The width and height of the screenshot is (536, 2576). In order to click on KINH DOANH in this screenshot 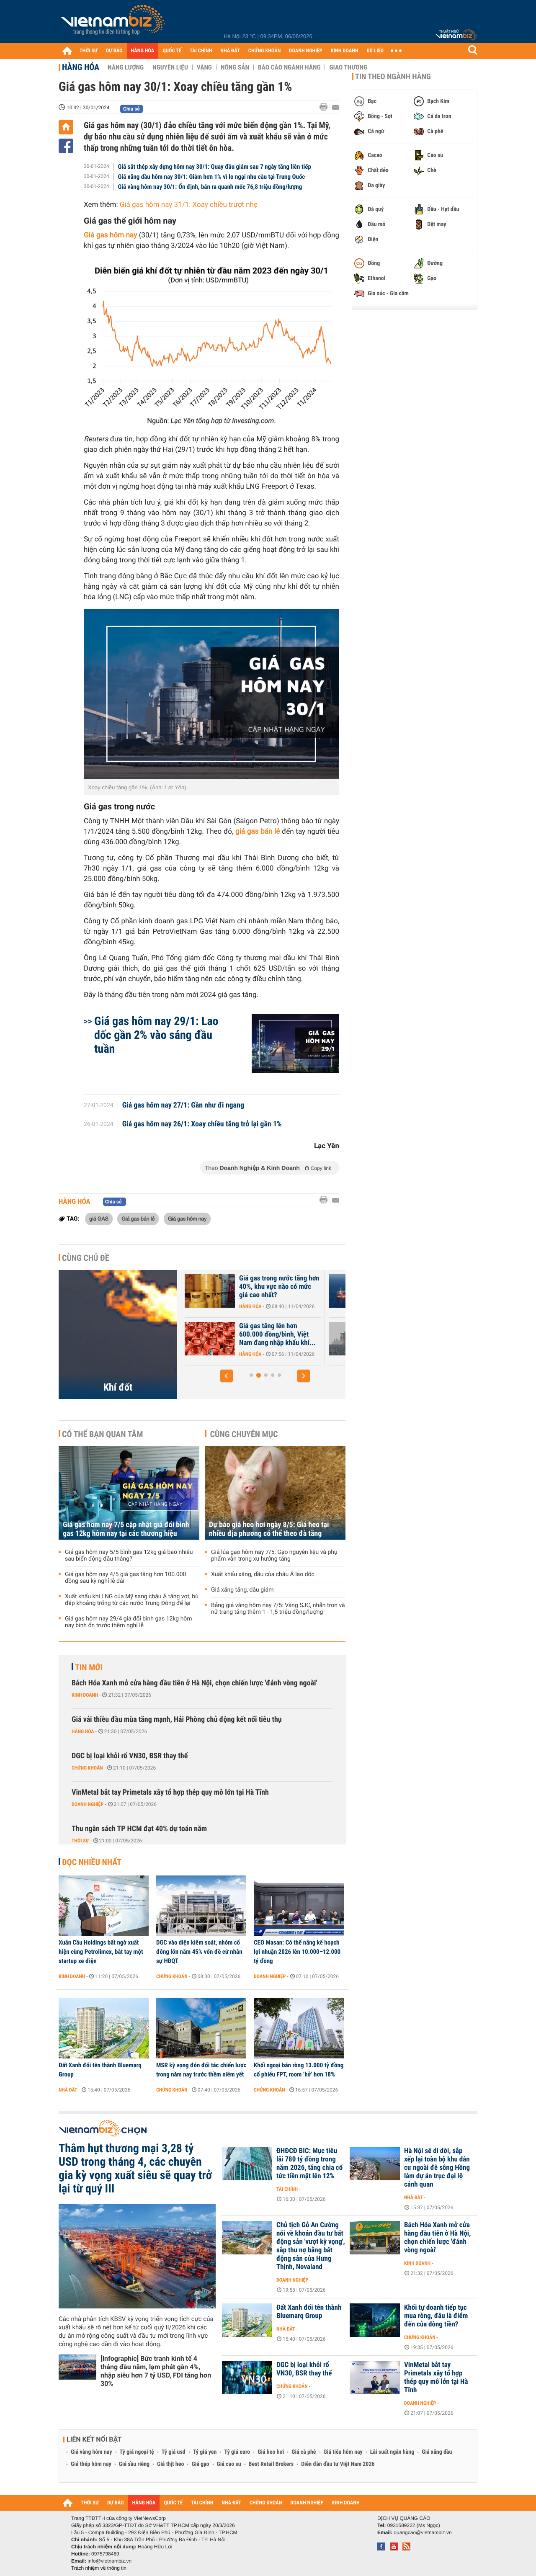, I will do `click(344, 51)`.